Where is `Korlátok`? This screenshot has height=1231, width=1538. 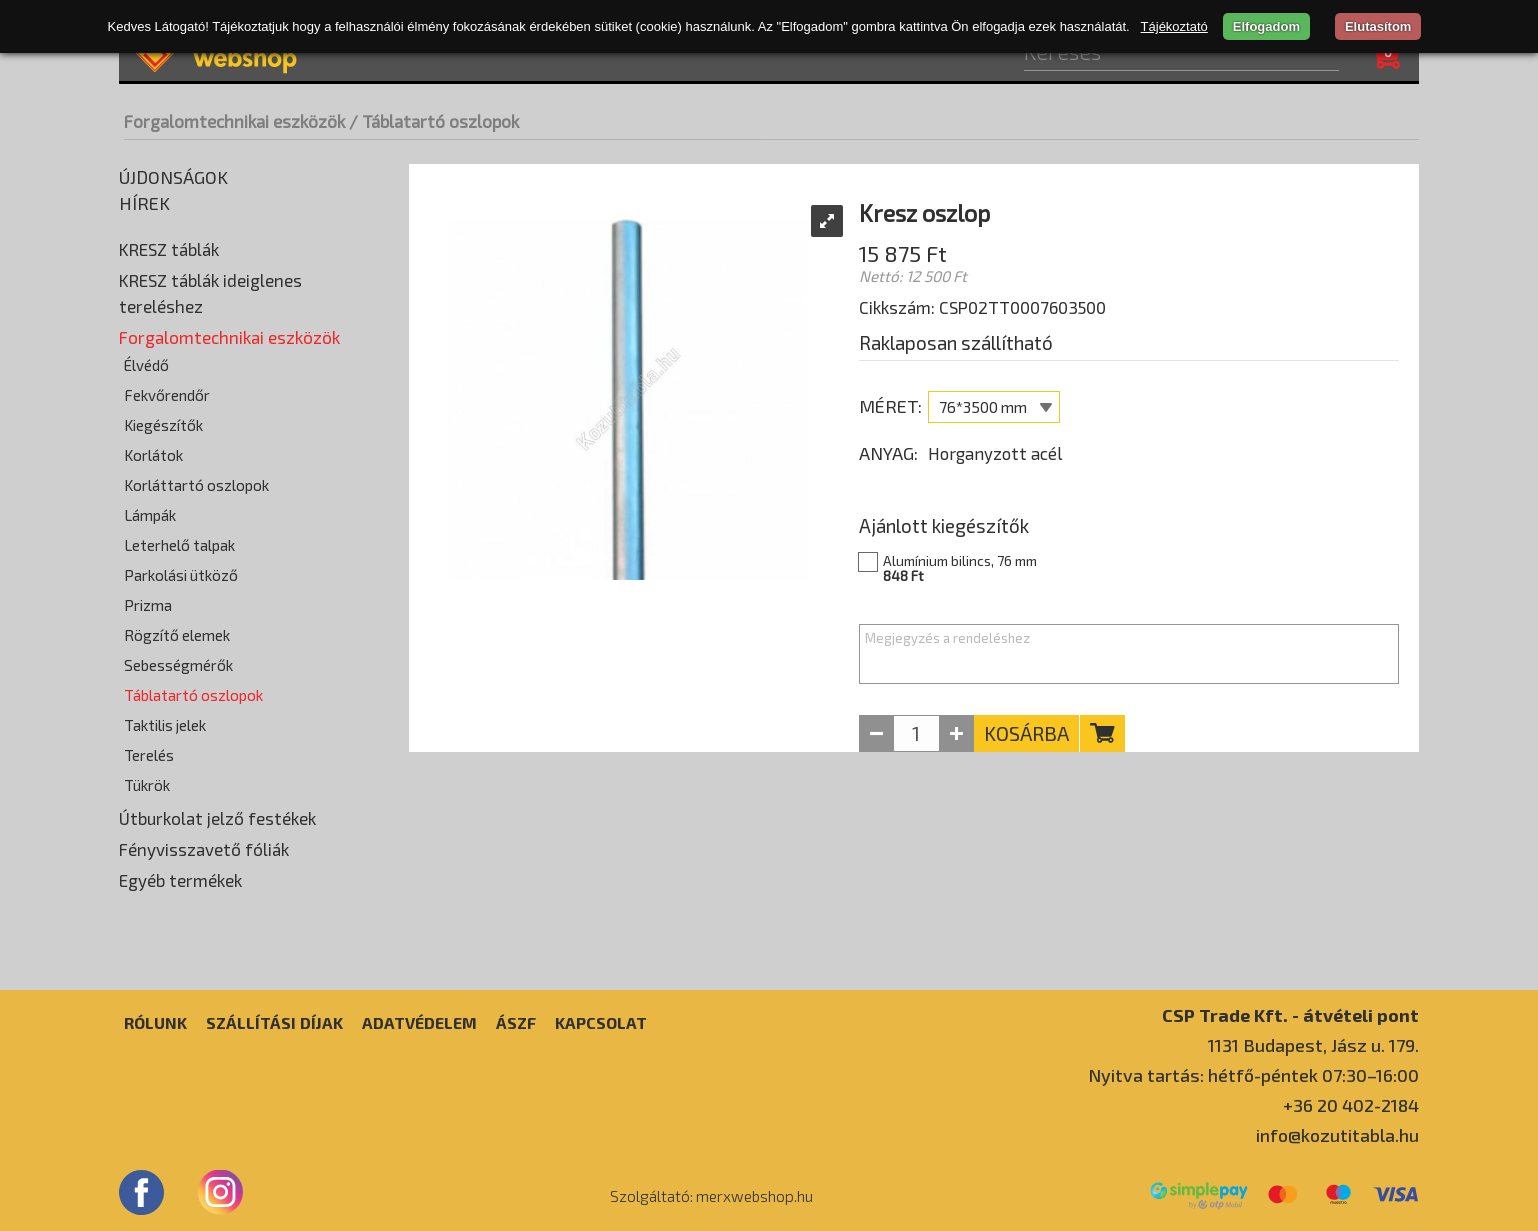
Korlátok is located at coordinates (153, 455).